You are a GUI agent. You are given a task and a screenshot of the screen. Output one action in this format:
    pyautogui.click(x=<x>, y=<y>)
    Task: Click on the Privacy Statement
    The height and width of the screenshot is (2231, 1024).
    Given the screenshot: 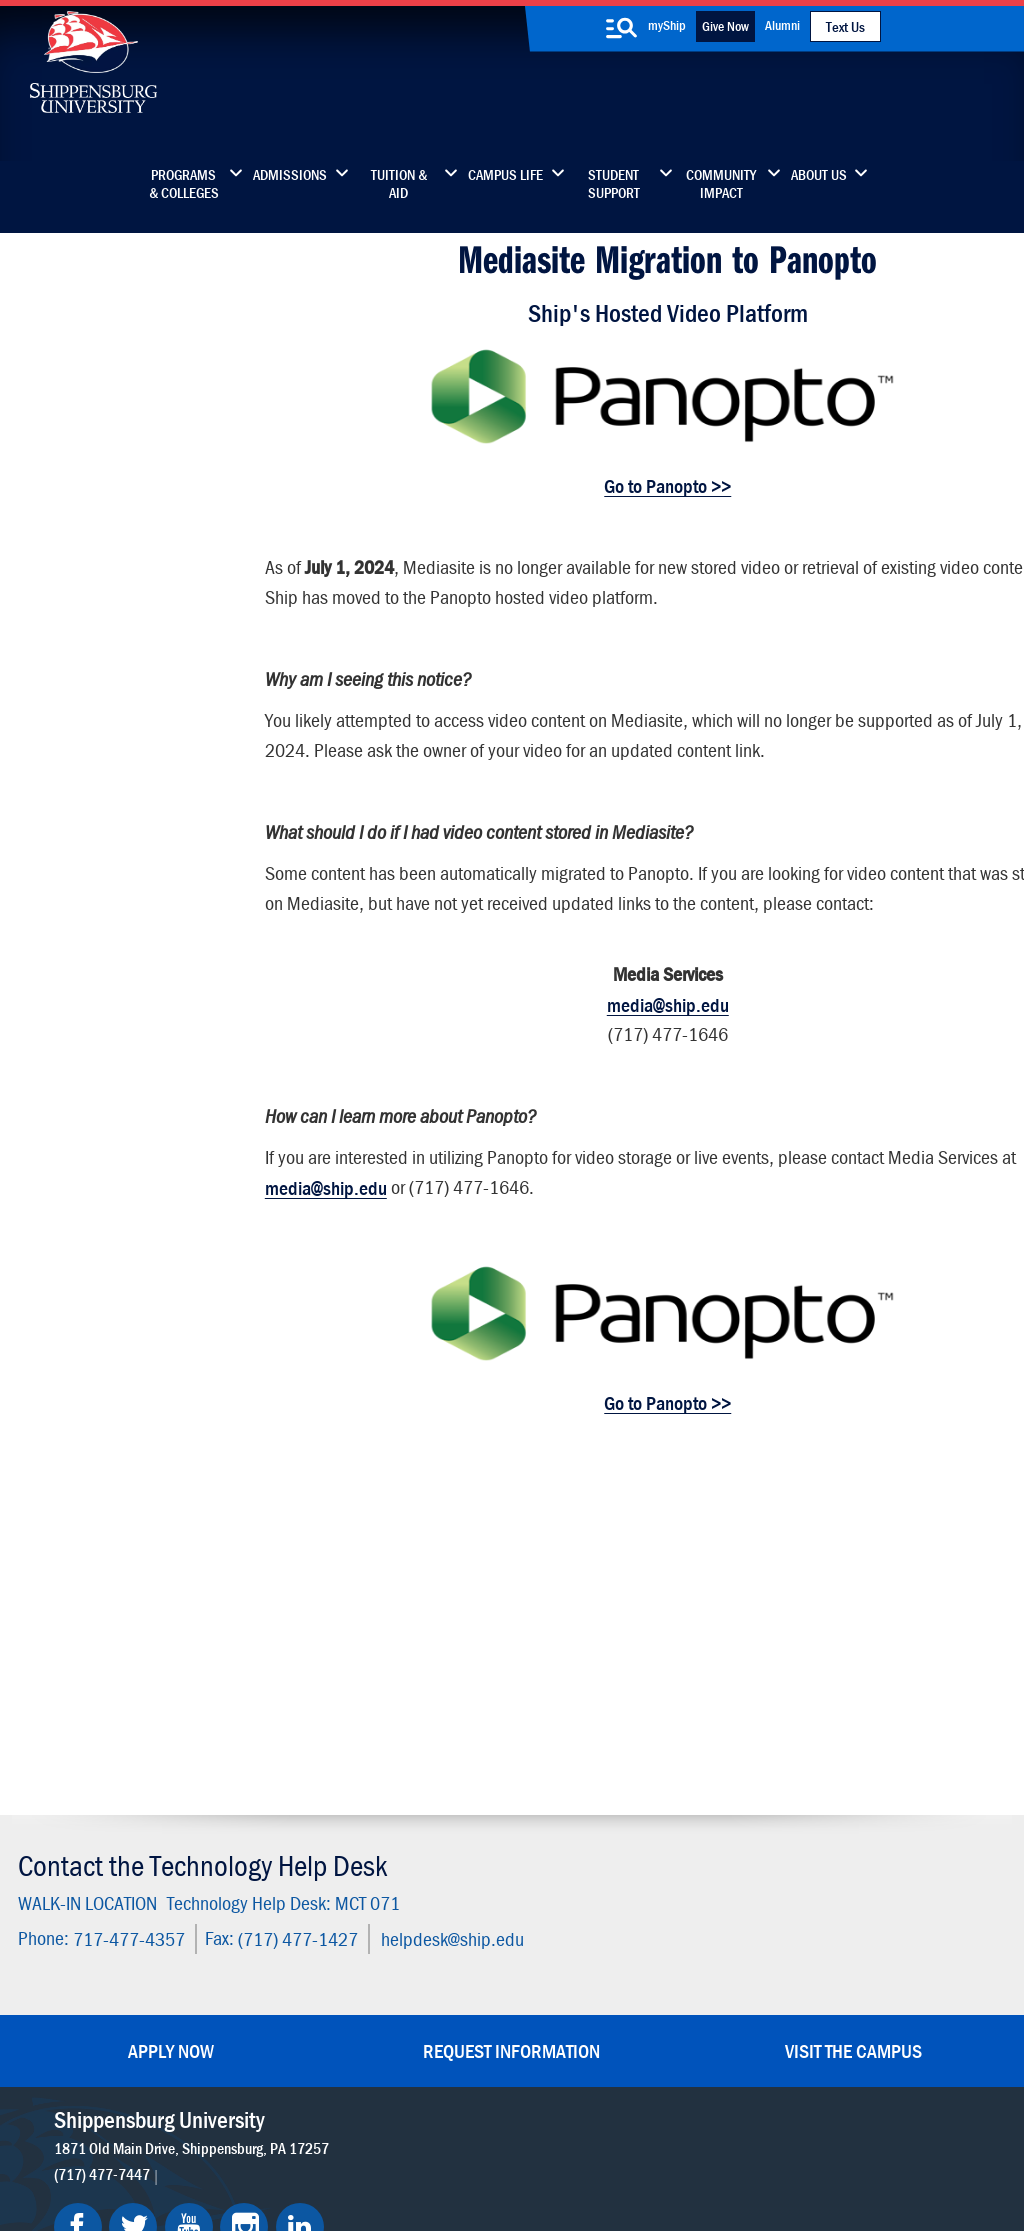 What is the action you would take?
    pyautogui.click(x=260, y=2123)
    